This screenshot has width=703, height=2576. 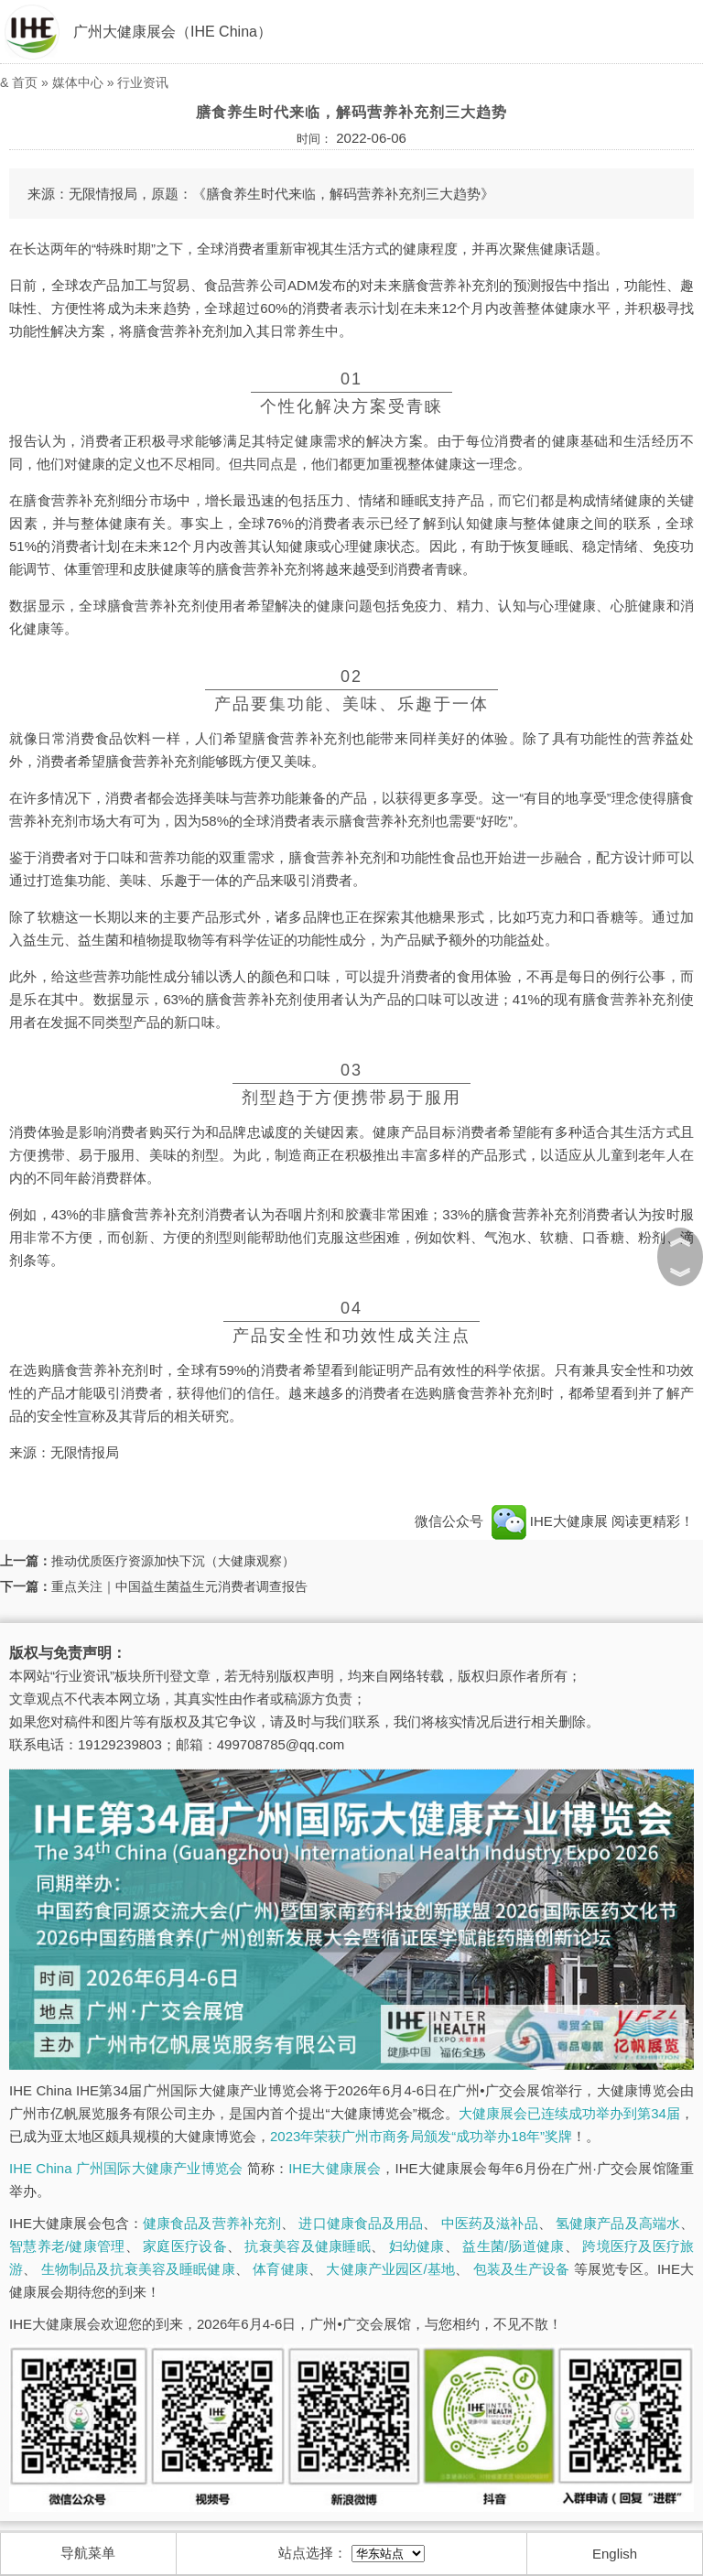 I want to click on 生物制品及抗衰美容及睡眠健康, so click(x=138, y=2269).